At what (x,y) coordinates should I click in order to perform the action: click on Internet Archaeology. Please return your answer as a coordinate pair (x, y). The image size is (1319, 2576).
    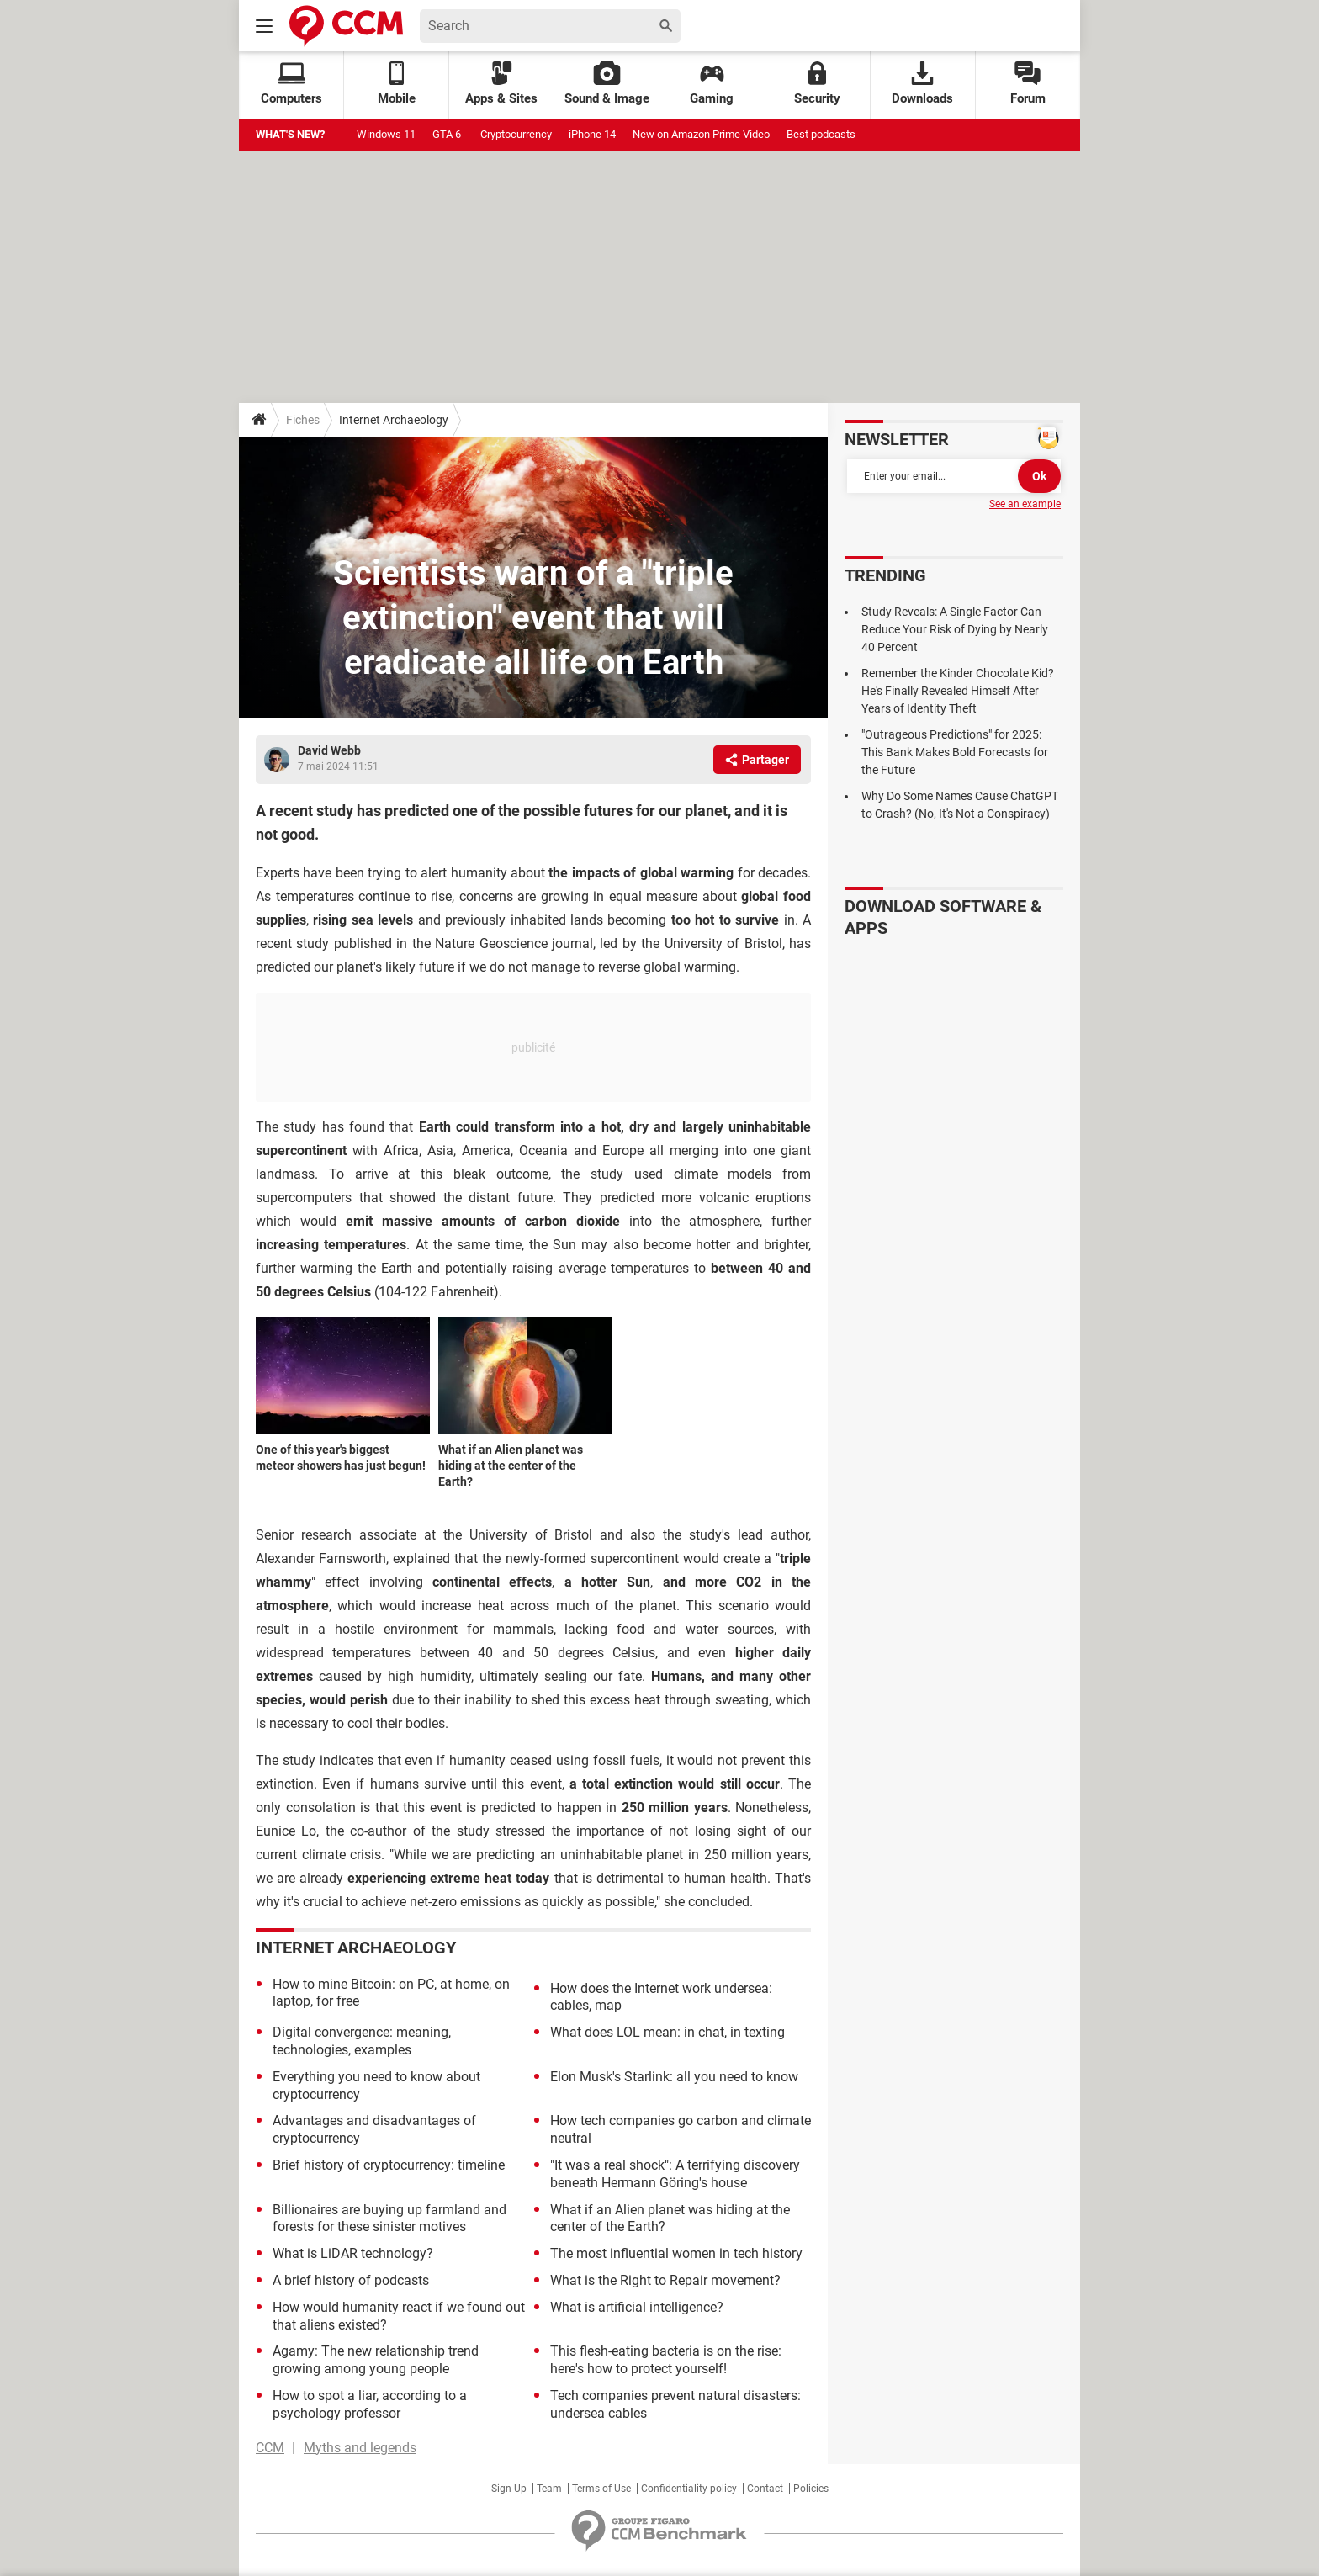
    Looking at the image, I should click on (393, 420).